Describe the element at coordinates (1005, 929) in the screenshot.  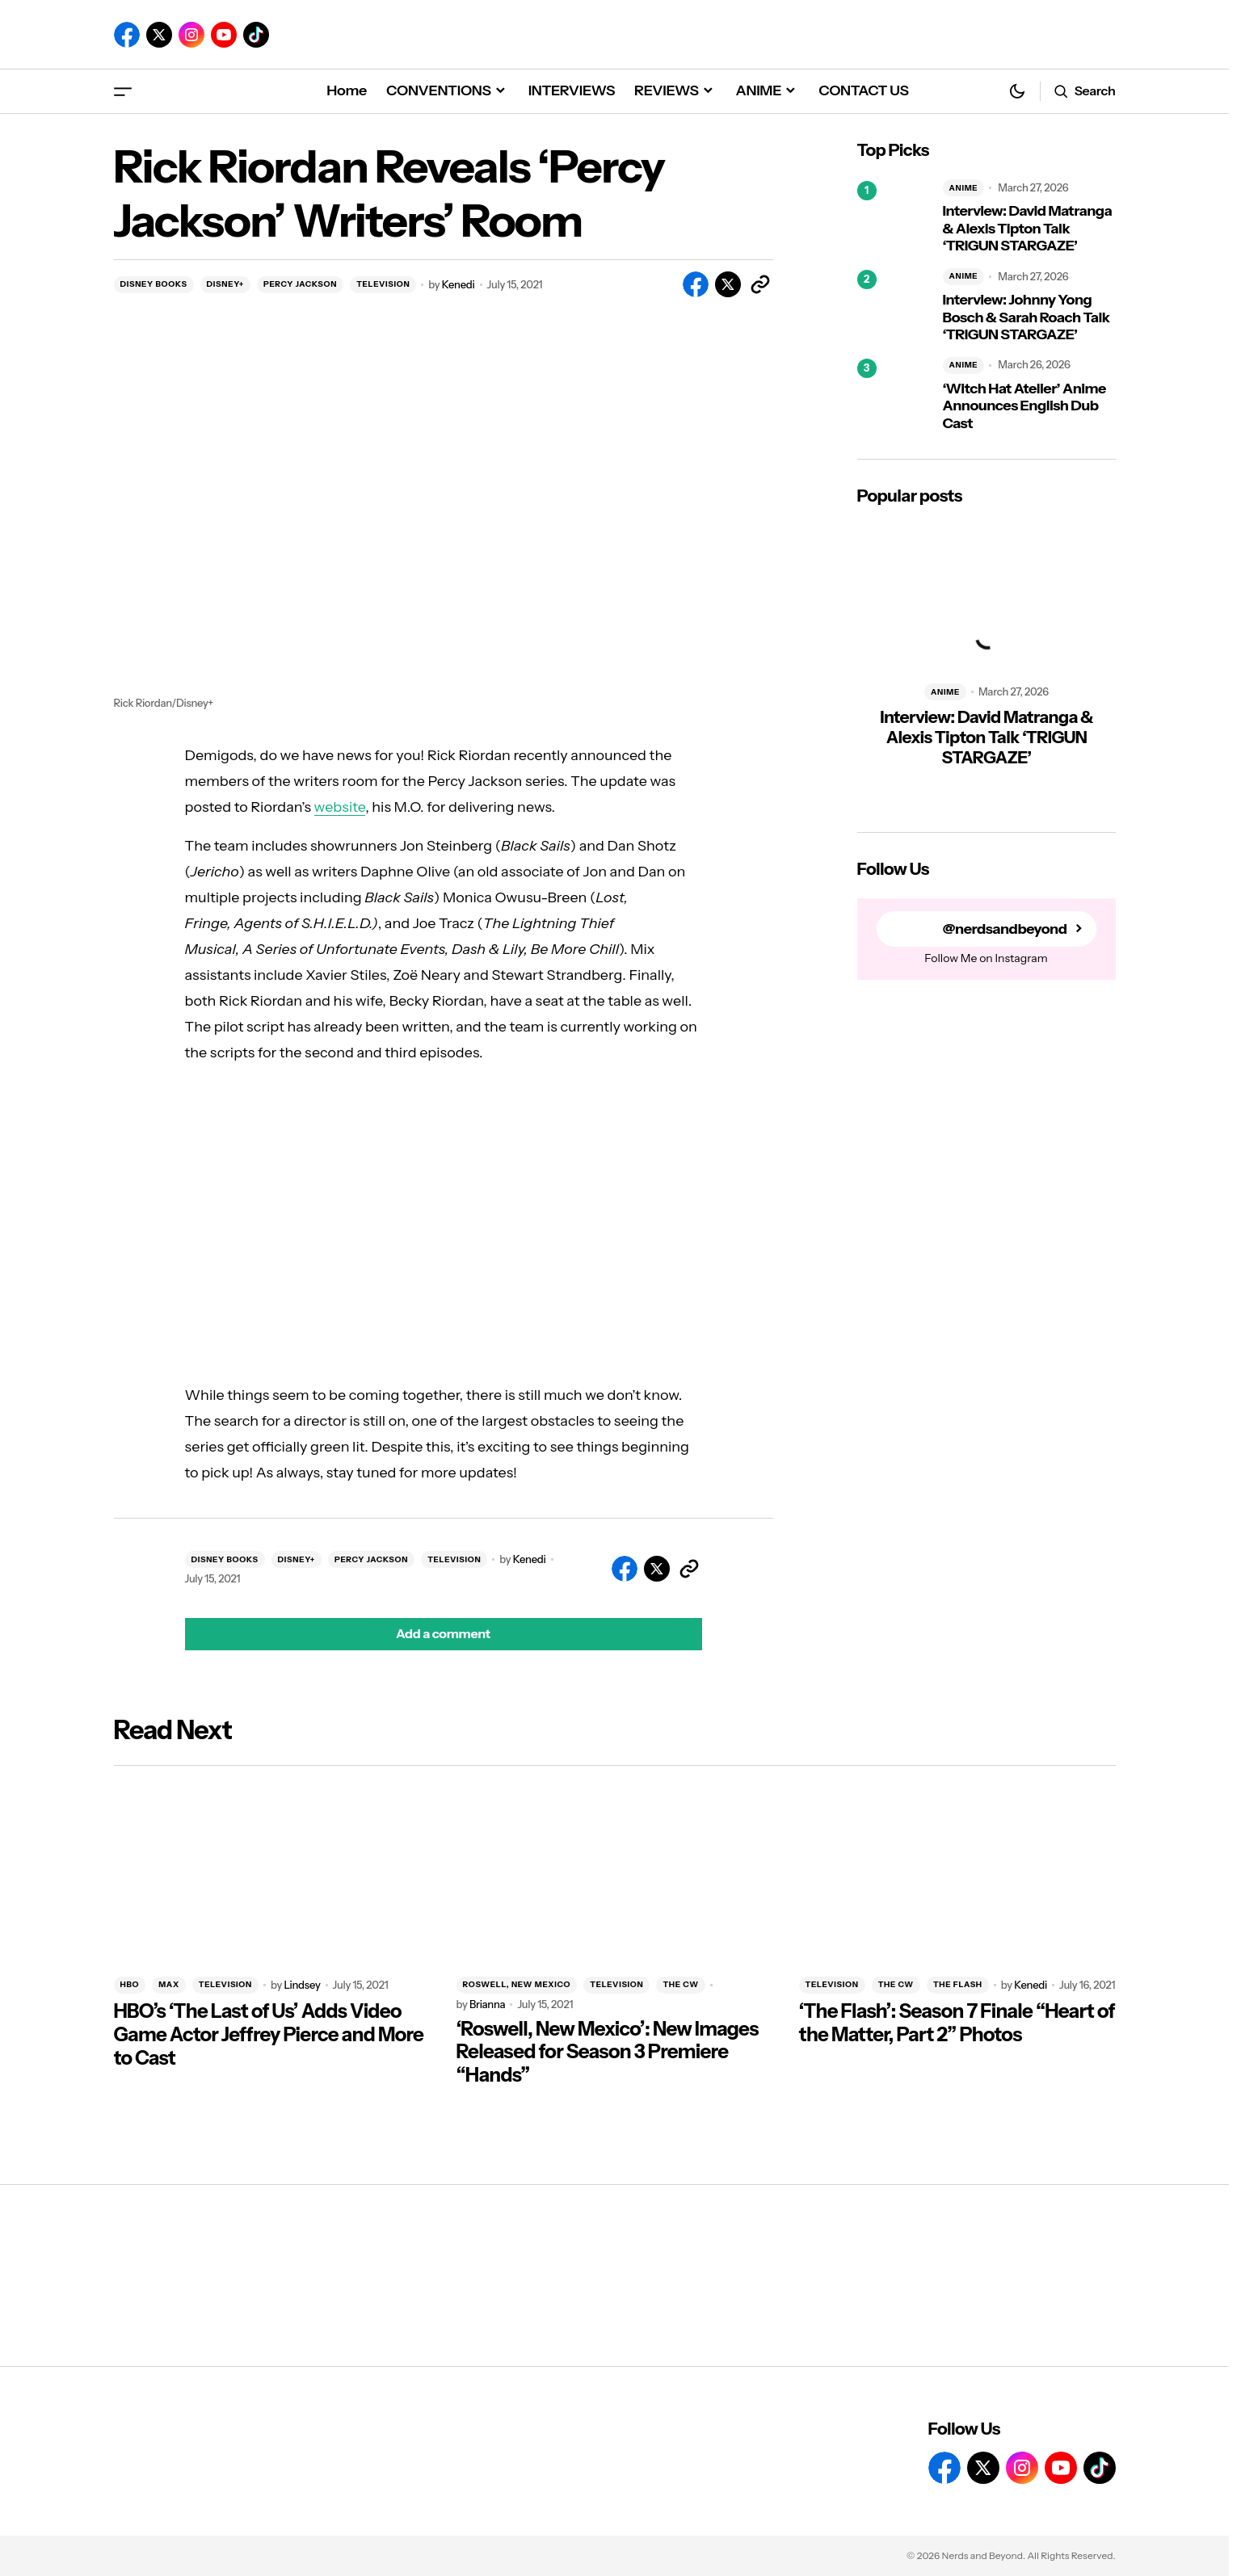
I see `@nerdsandbeyond` at that location.